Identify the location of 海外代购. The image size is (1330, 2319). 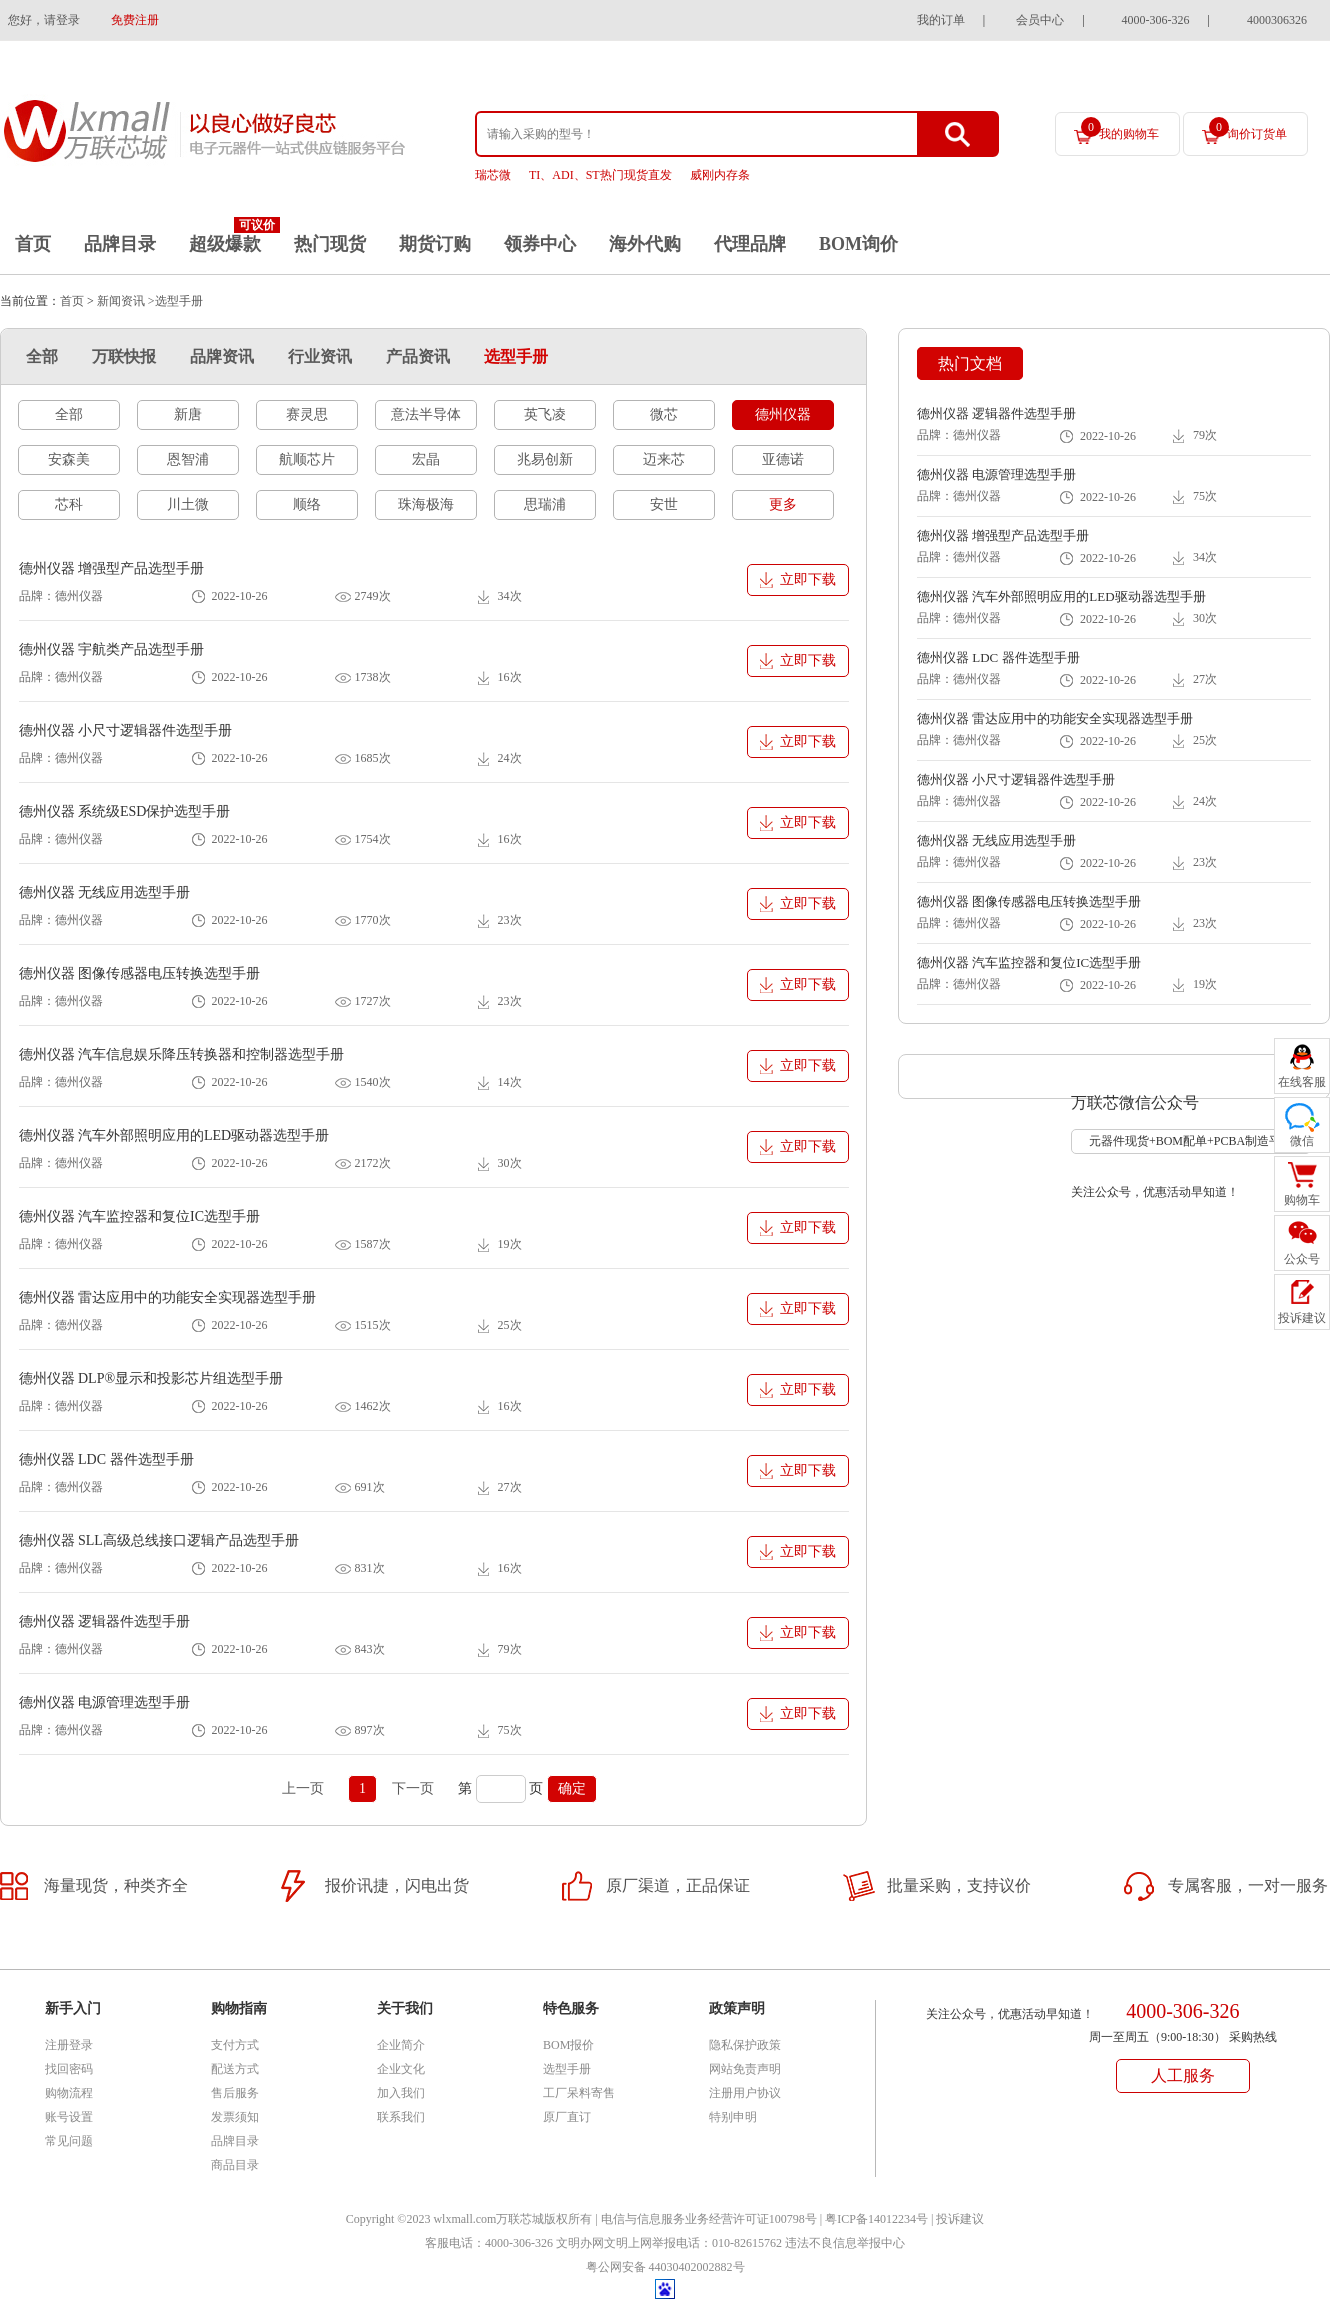
(645, 244).